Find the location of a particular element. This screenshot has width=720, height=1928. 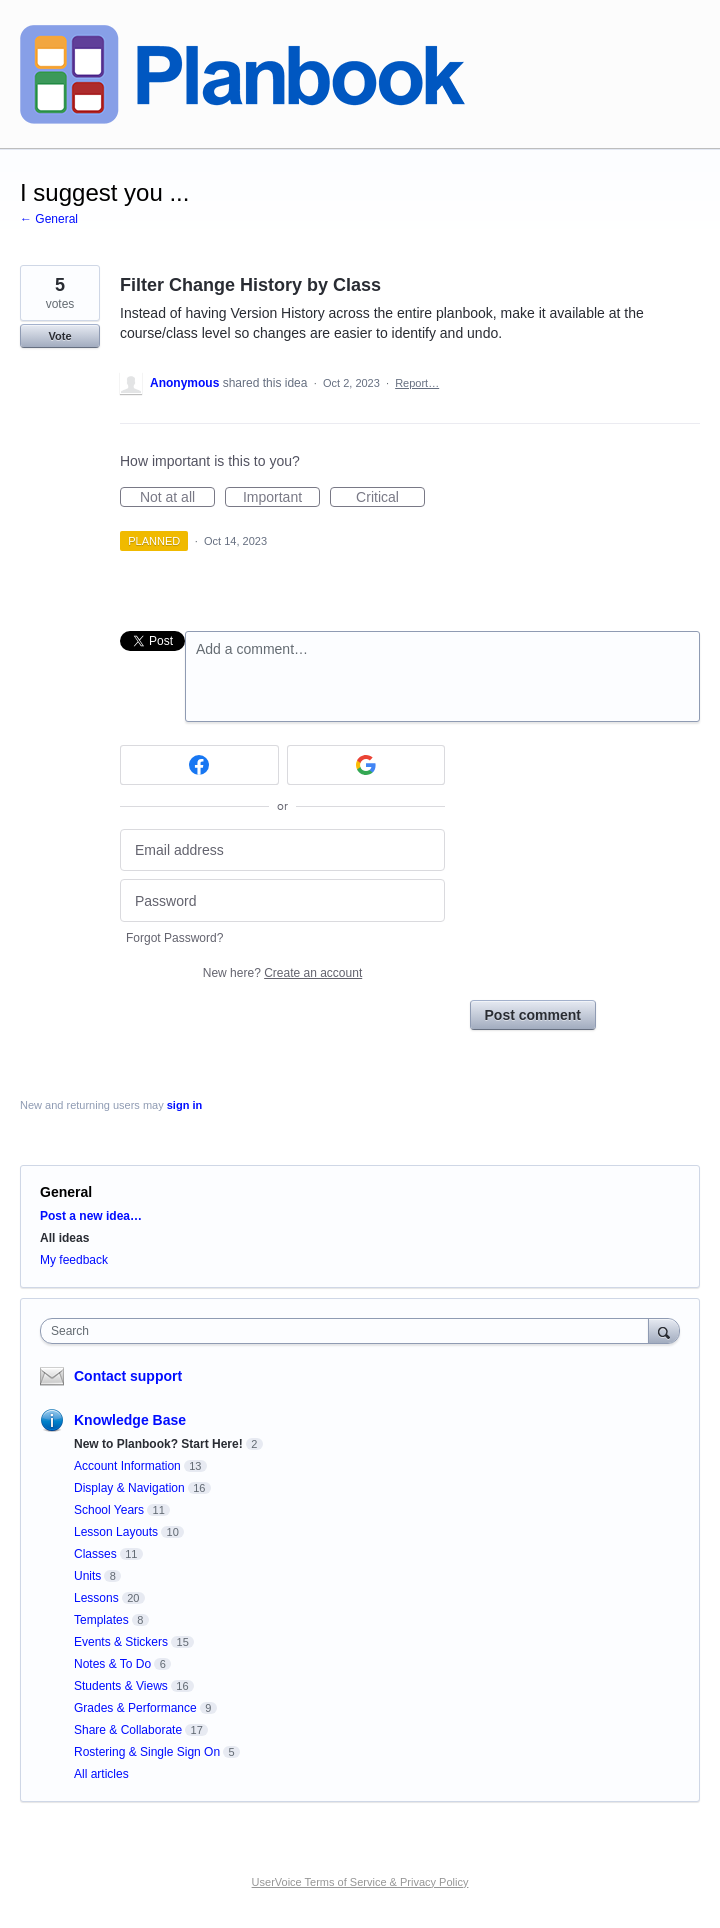

All articles is located at coordinates (101, 1774).